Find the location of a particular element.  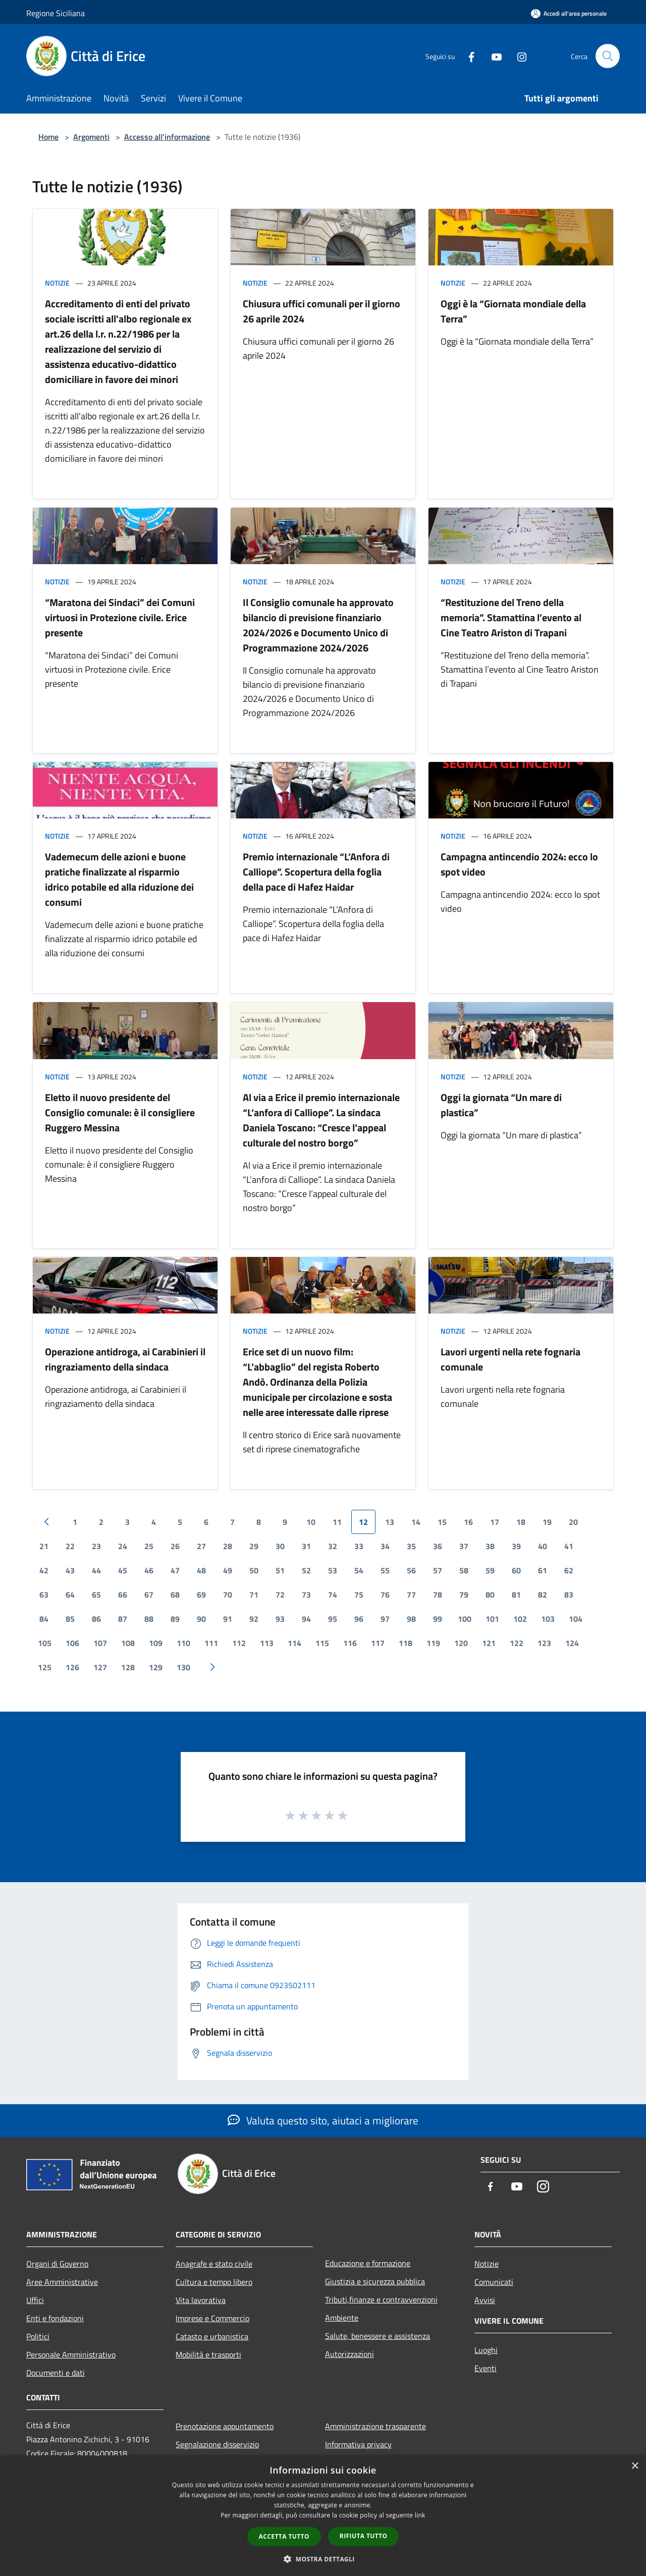

24 is located at coordinates (122, 1546).